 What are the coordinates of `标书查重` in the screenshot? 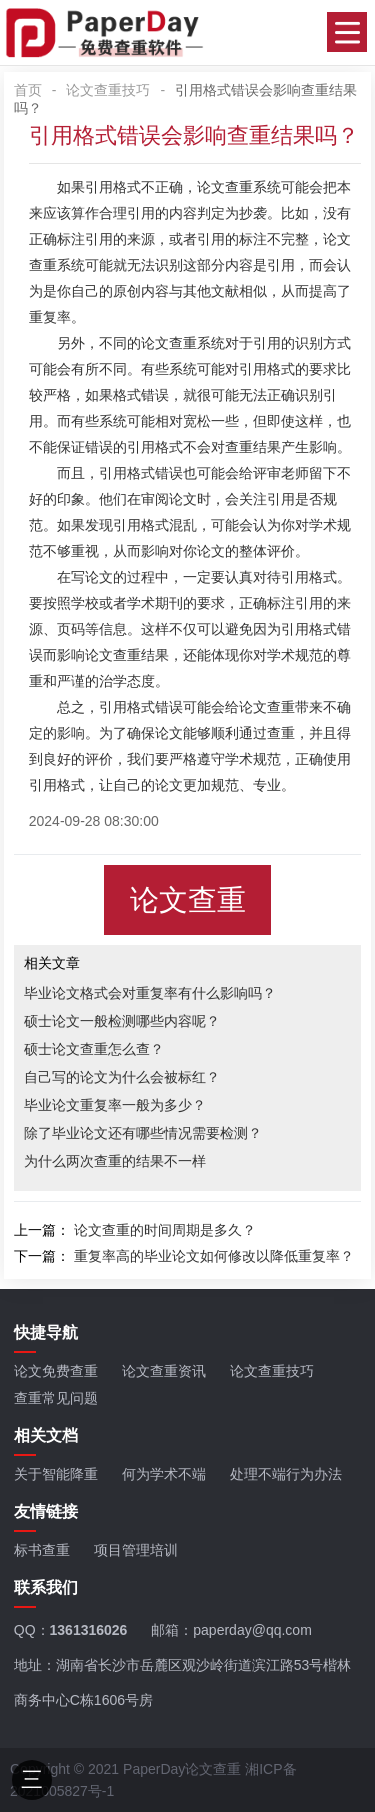 It's located at (42, 1550).